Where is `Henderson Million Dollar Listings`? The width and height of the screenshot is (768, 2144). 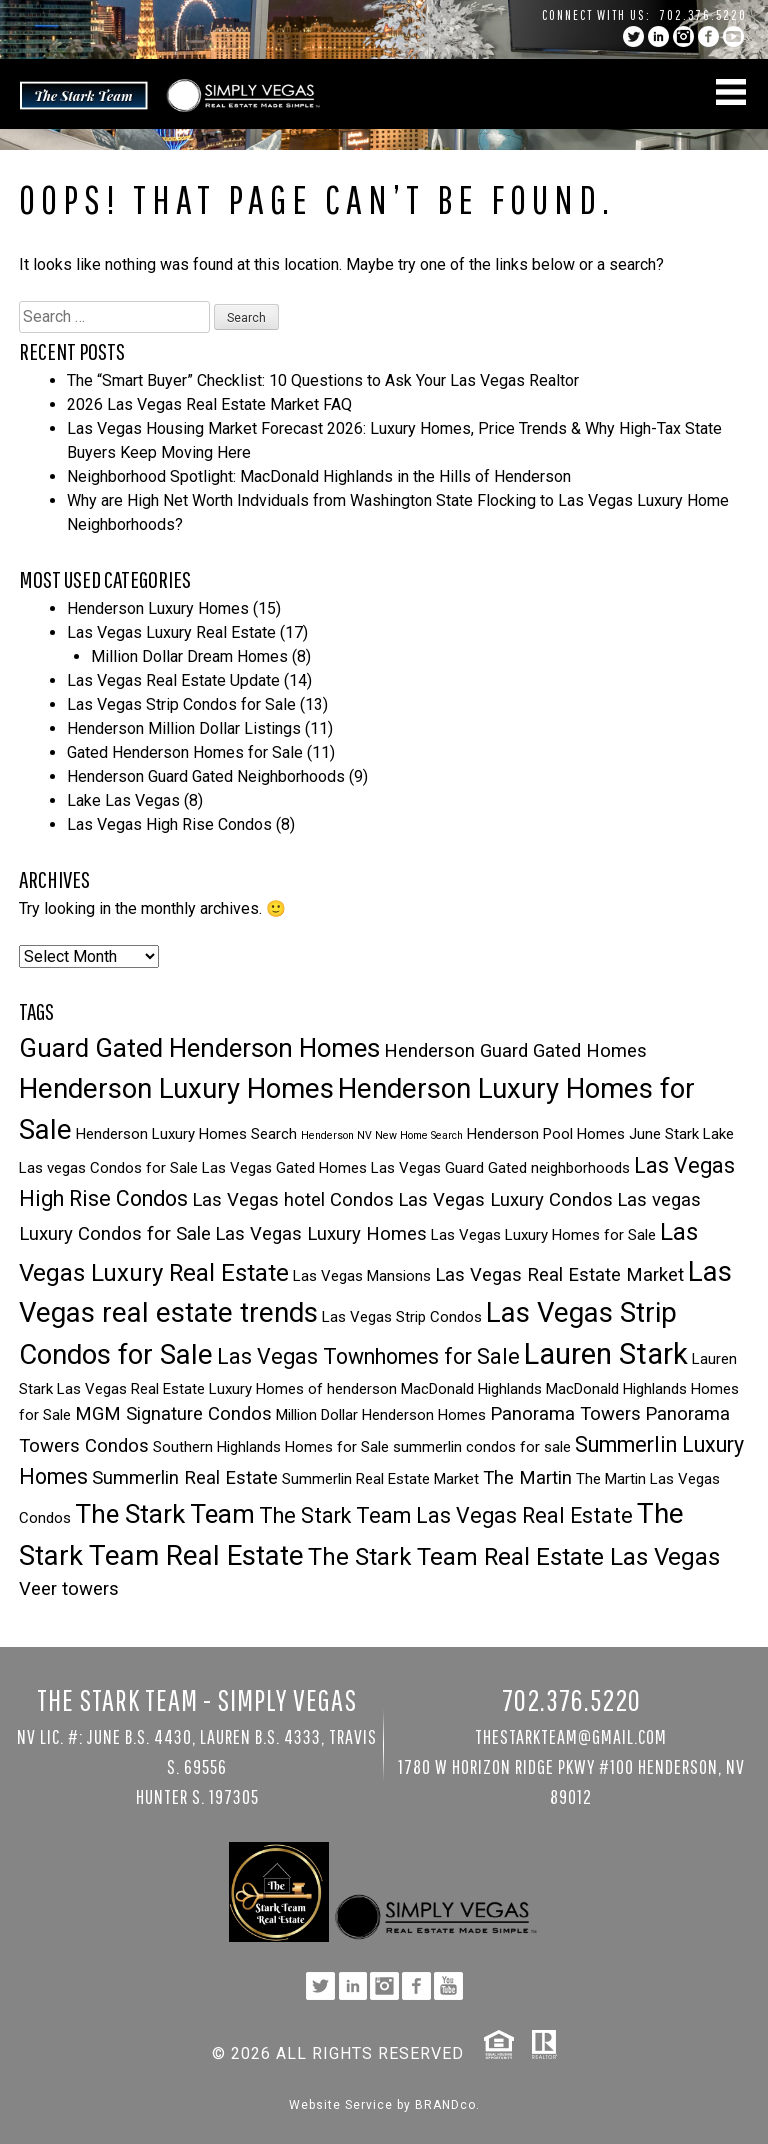 Henderson Million Dollar Listings is located at coordinates (184, 728).